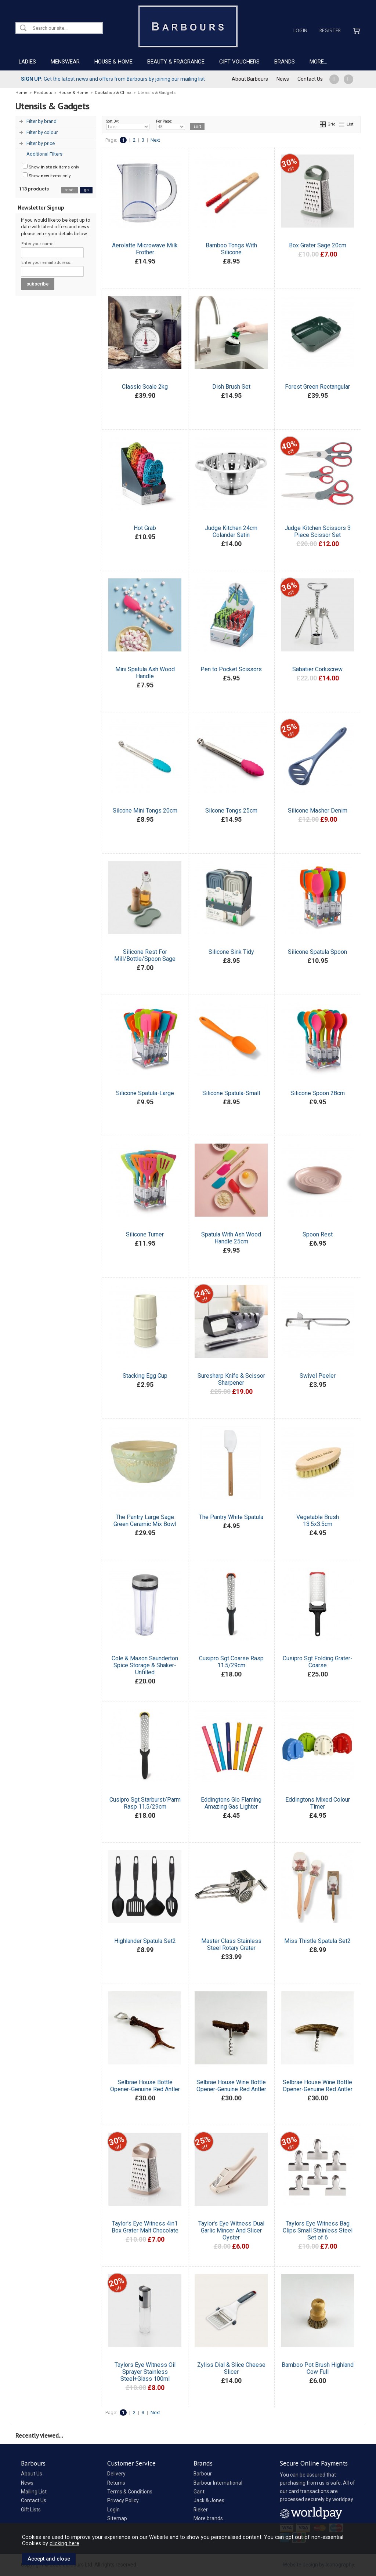 The width and height of the screenshot is (376, 2576). Describe the element at coordinates (51, 167) in the screenshot. I see `Show items only` at that location.